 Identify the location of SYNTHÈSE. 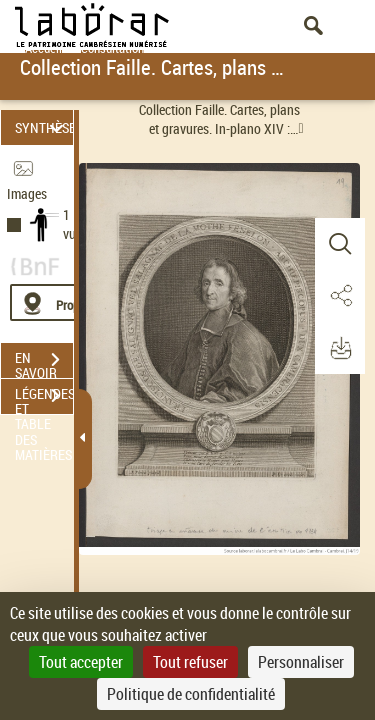
(44, 127).